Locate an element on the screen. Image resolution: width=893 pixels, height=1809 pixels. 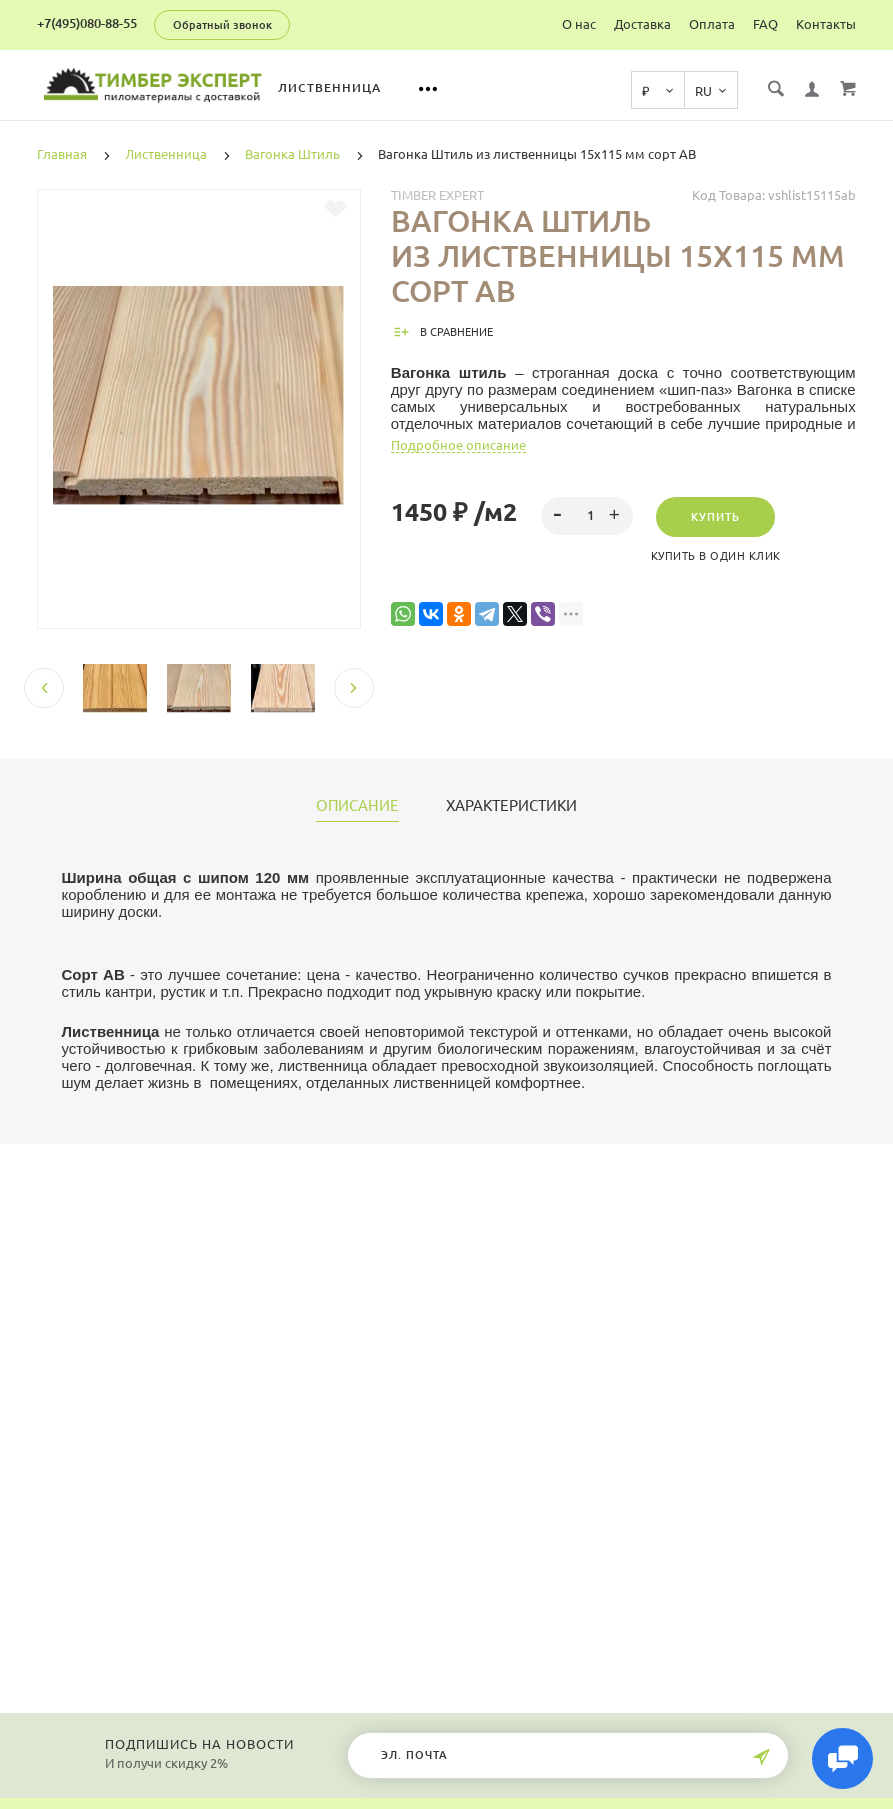
Купить в один клик is located at coordinates (716, 556).